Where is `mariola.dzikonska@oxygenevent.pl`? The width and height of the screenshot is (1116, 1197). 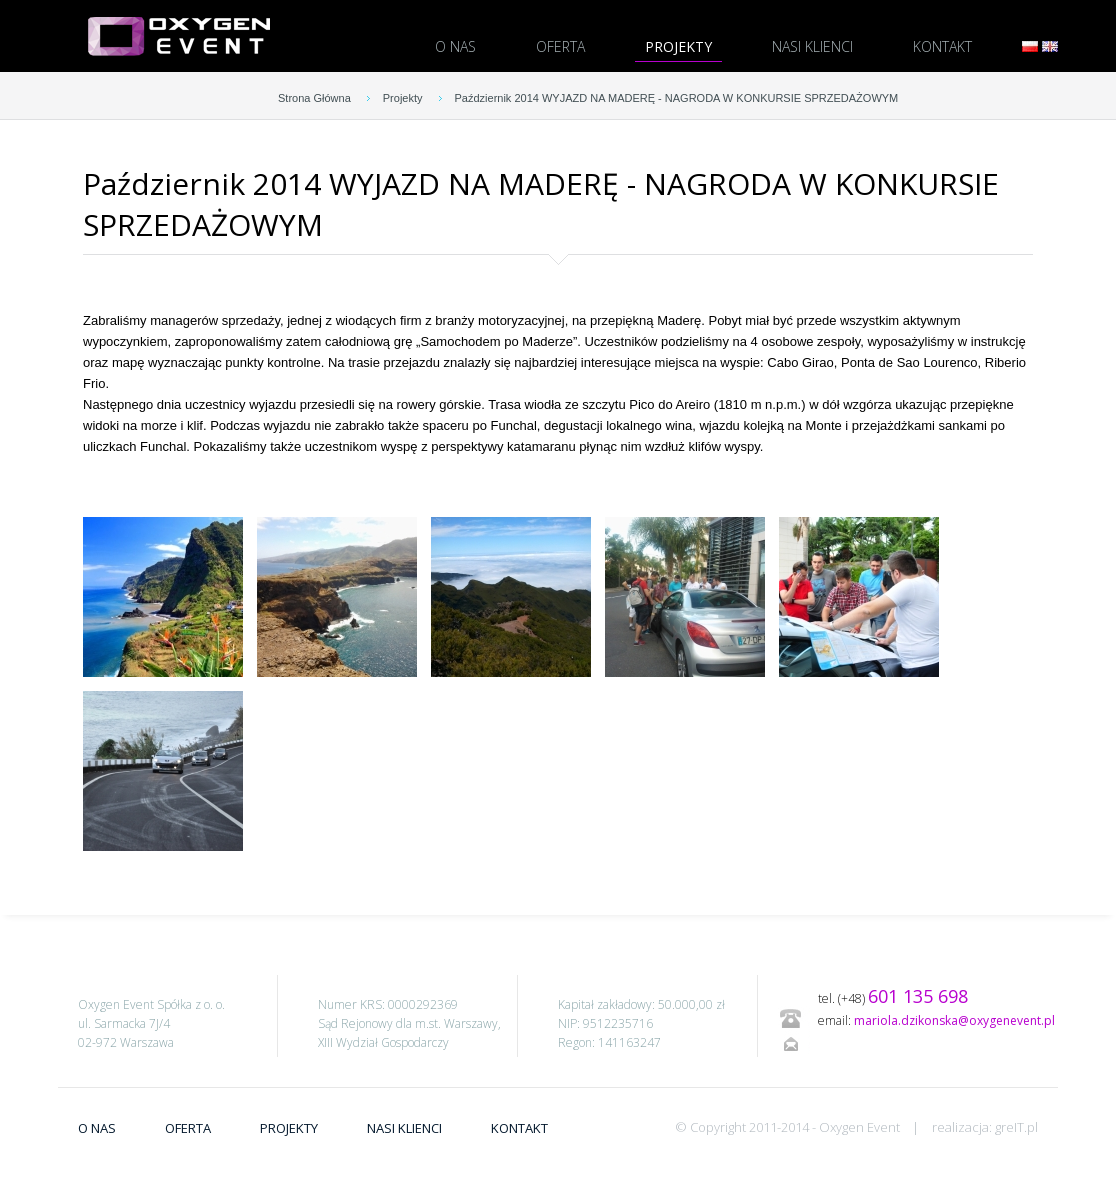
mariola.dzikonska@oxygenevent.pl is located at coordinates (954, 1020).